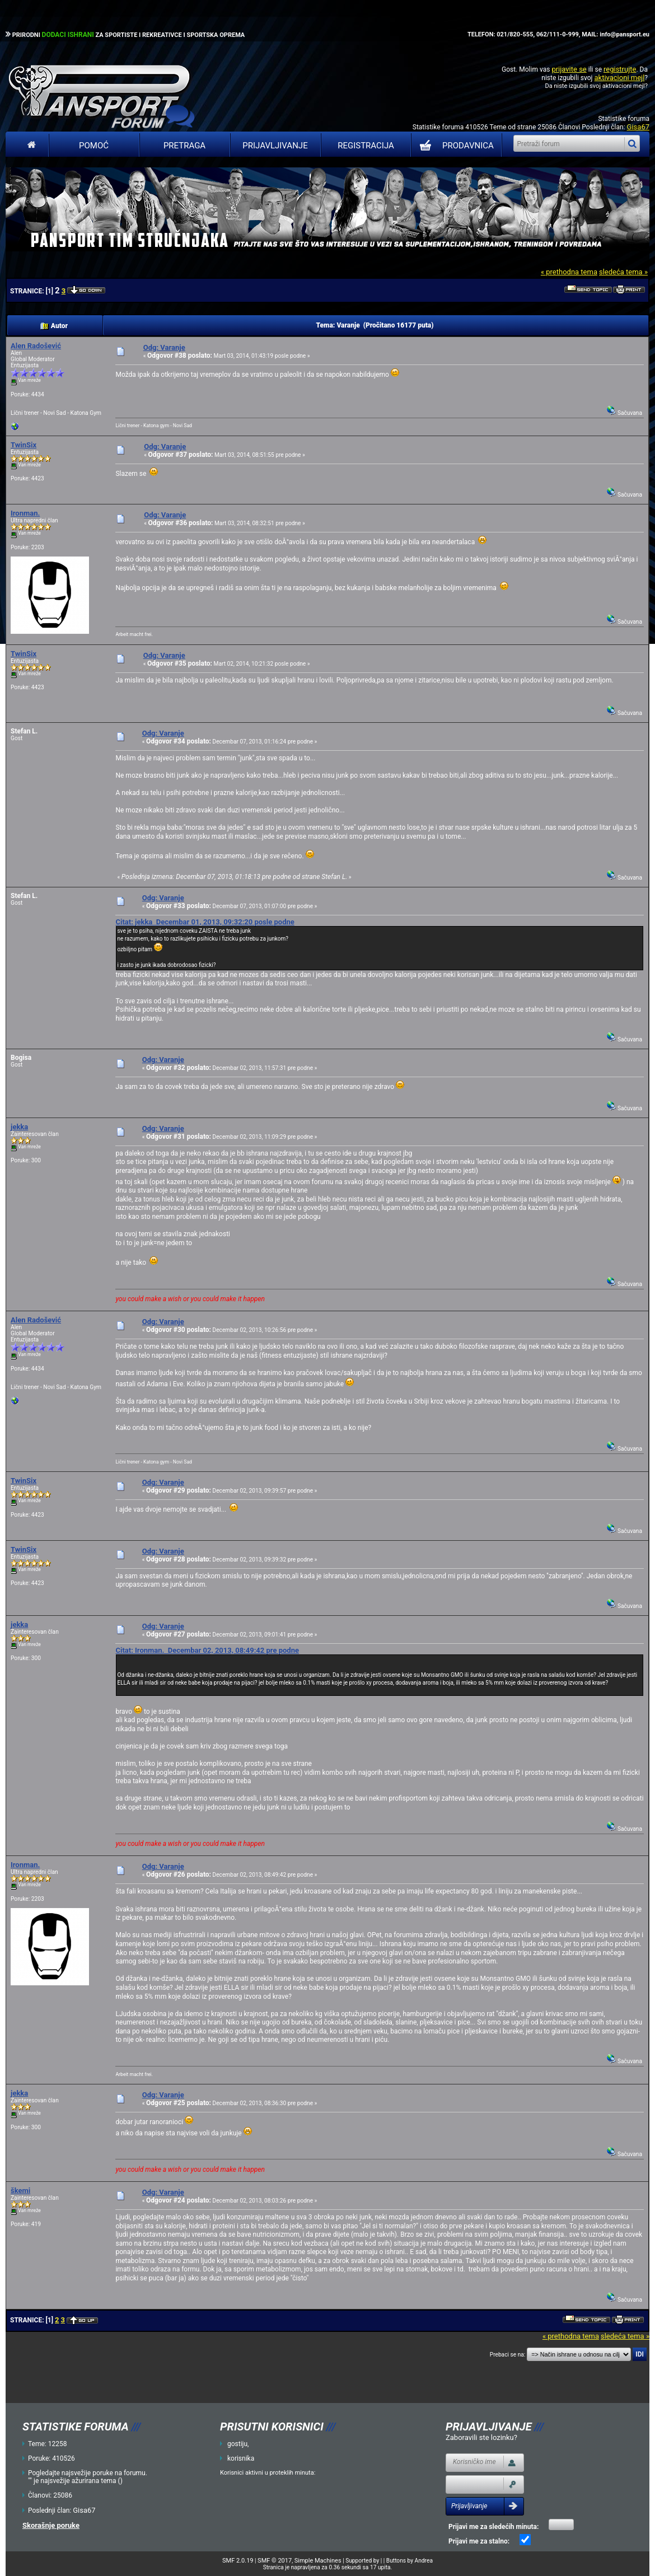 The image size is (655, 2576). Describe the element at coordinates (25, 513) in the screenshot. I see `Ironman.` at that location.